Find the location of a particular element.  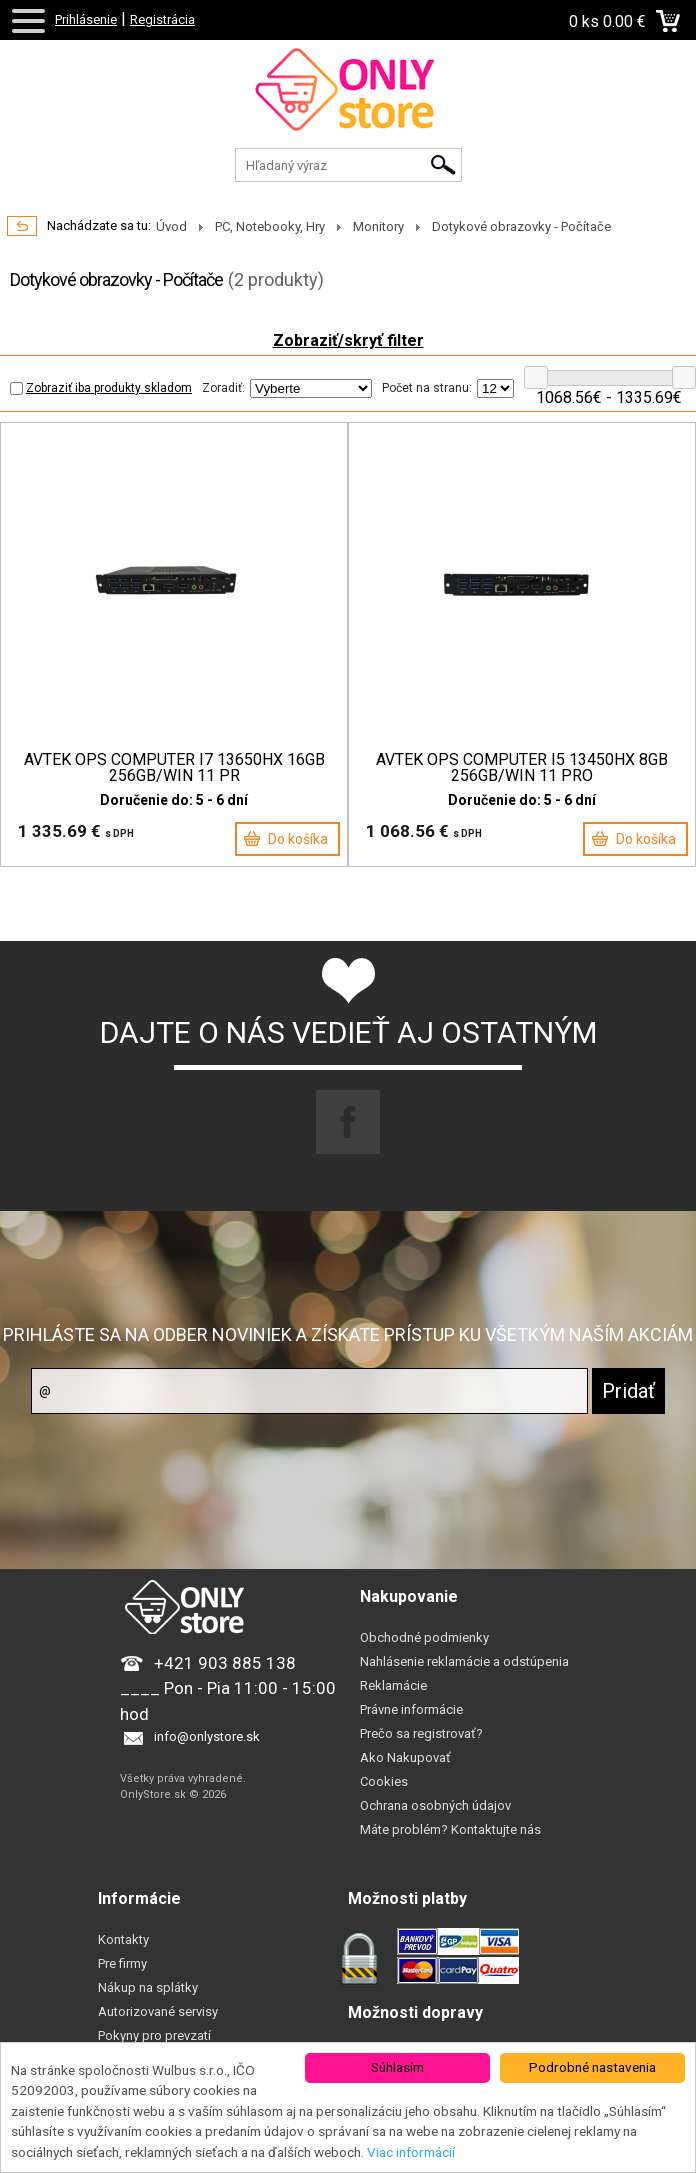

Cookies is located at coordinates (384, 1781).